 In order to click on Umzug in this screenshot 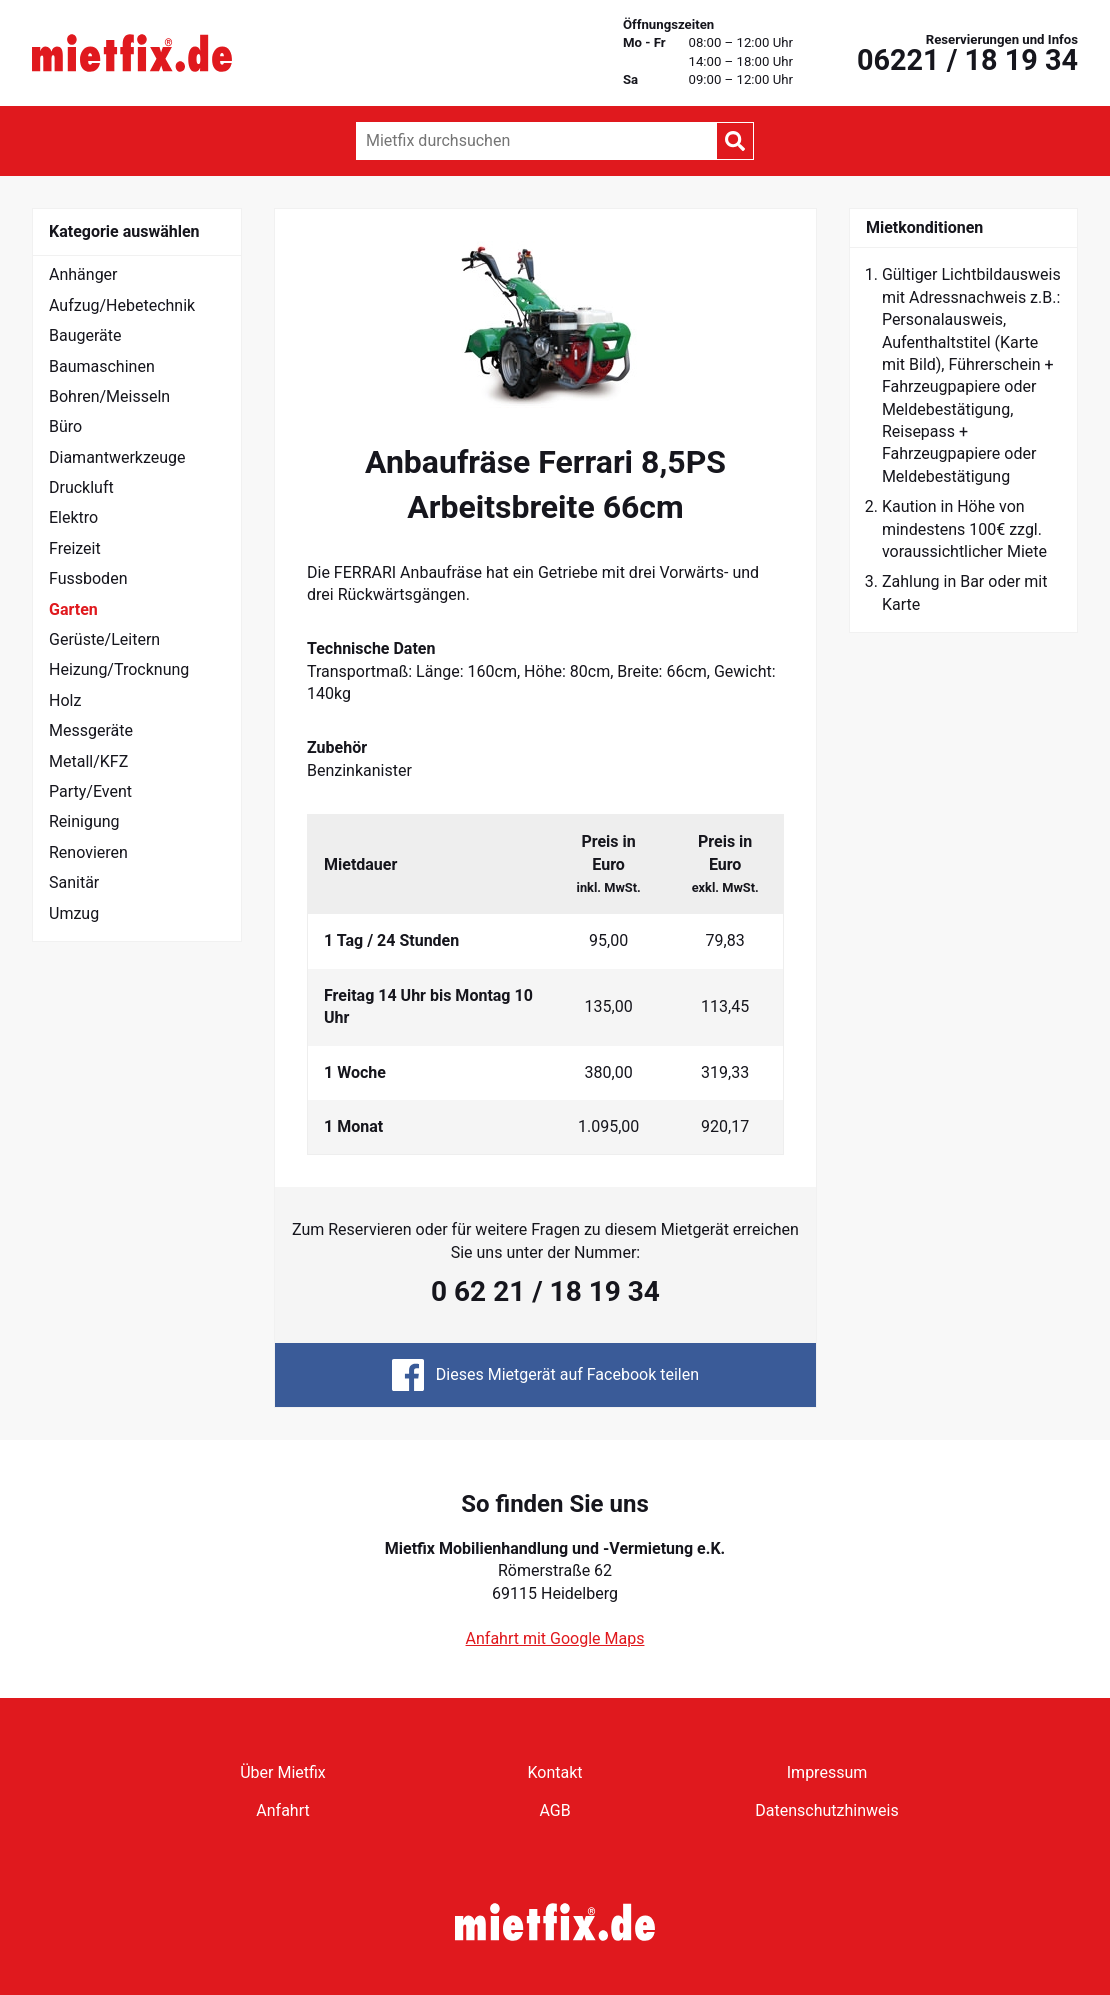, I will do `click(74, 913)`.